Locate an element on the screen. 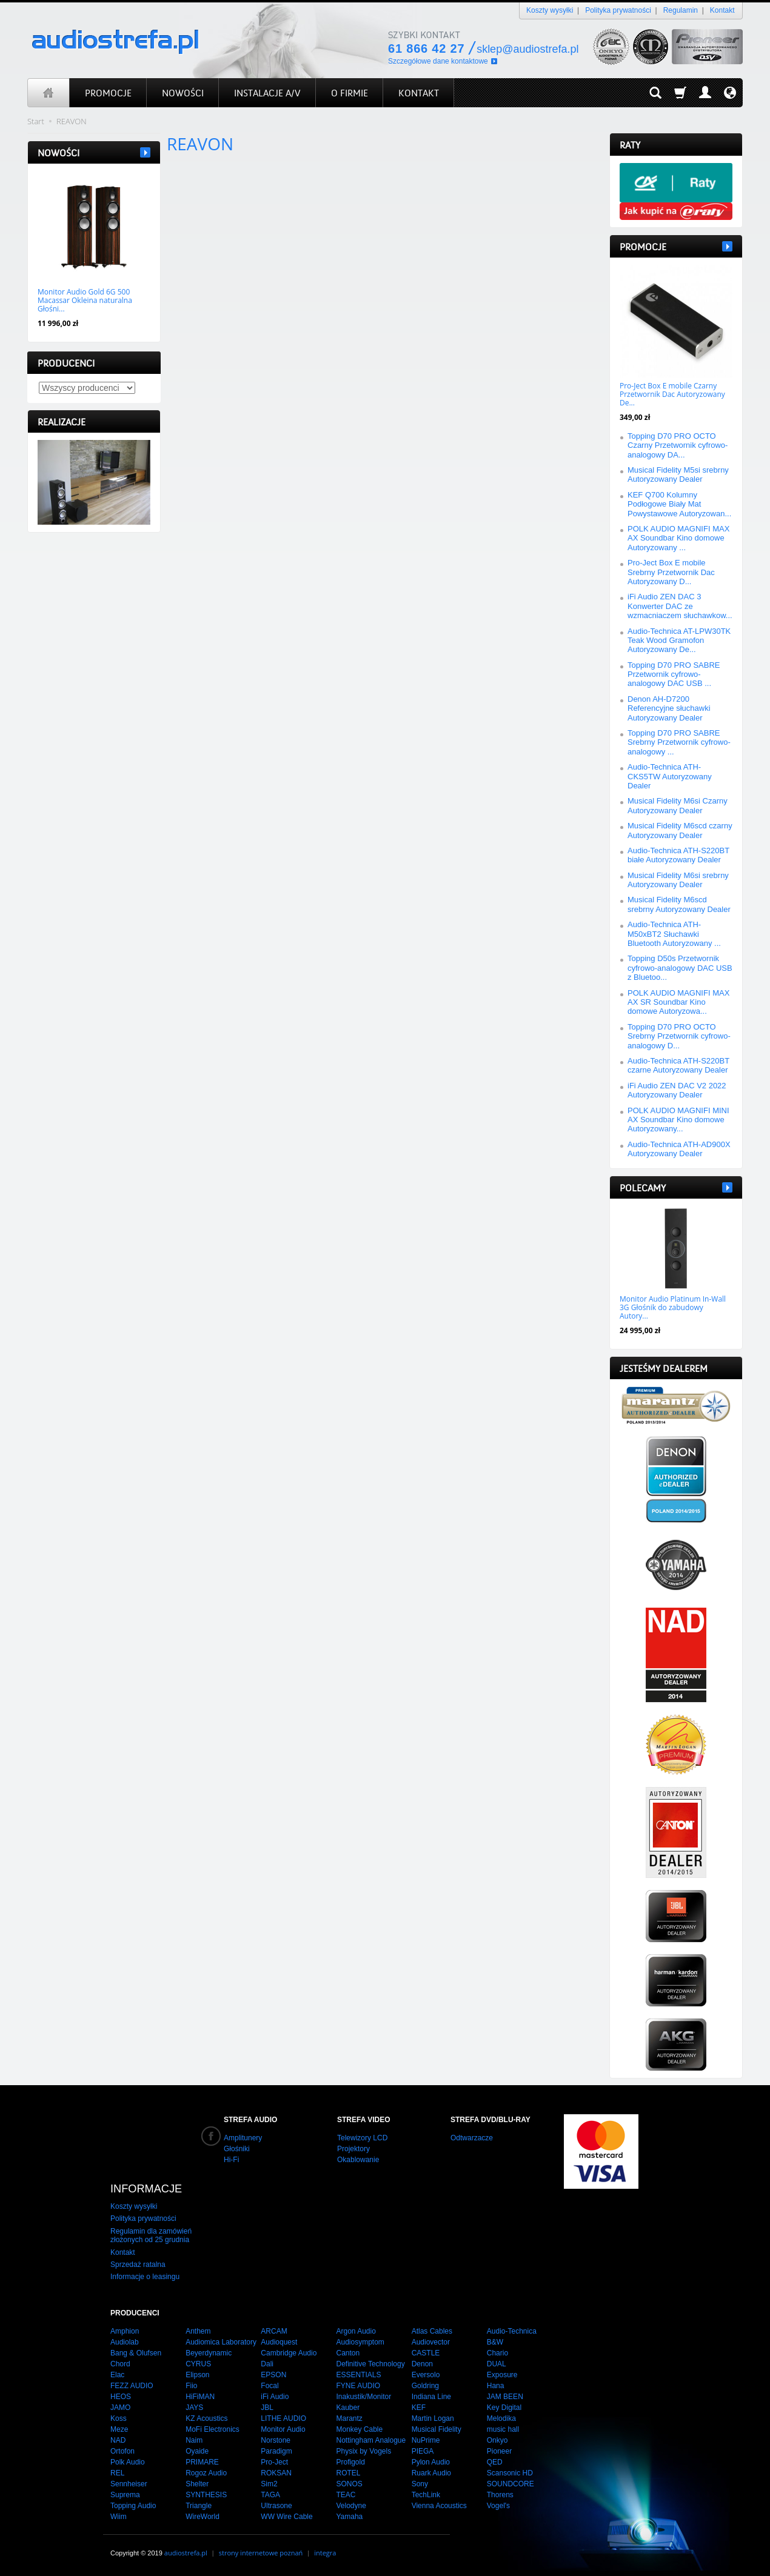 Image resolution: width=770 pixels, height=2576 pixels. Hana is located at coordinates (495, 2385).